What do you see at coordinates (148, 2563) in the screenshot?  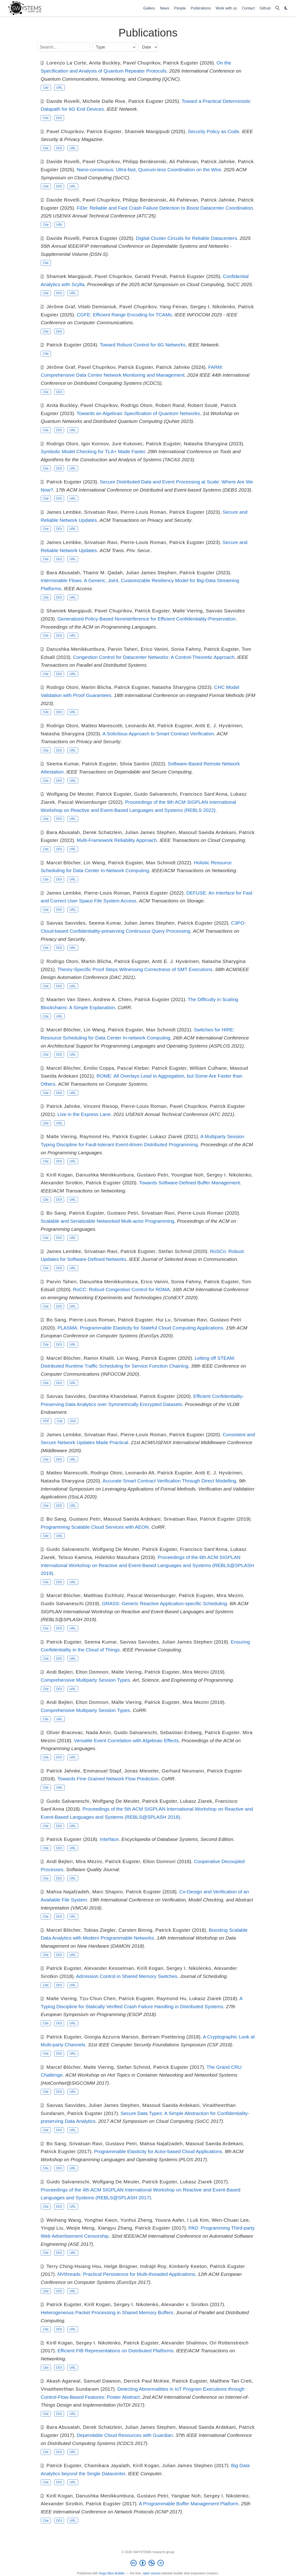 I see `[Creative Commons]` at bounding box center [148, 2563].